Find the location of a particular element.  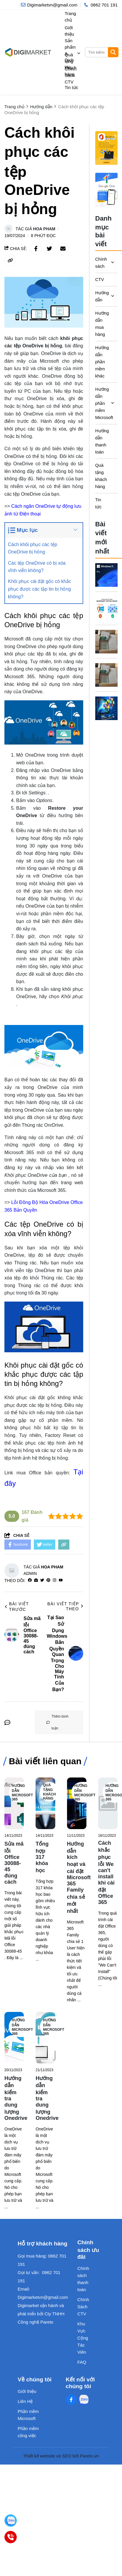

Chính Sách CTV is located at coordinates (70, 75).